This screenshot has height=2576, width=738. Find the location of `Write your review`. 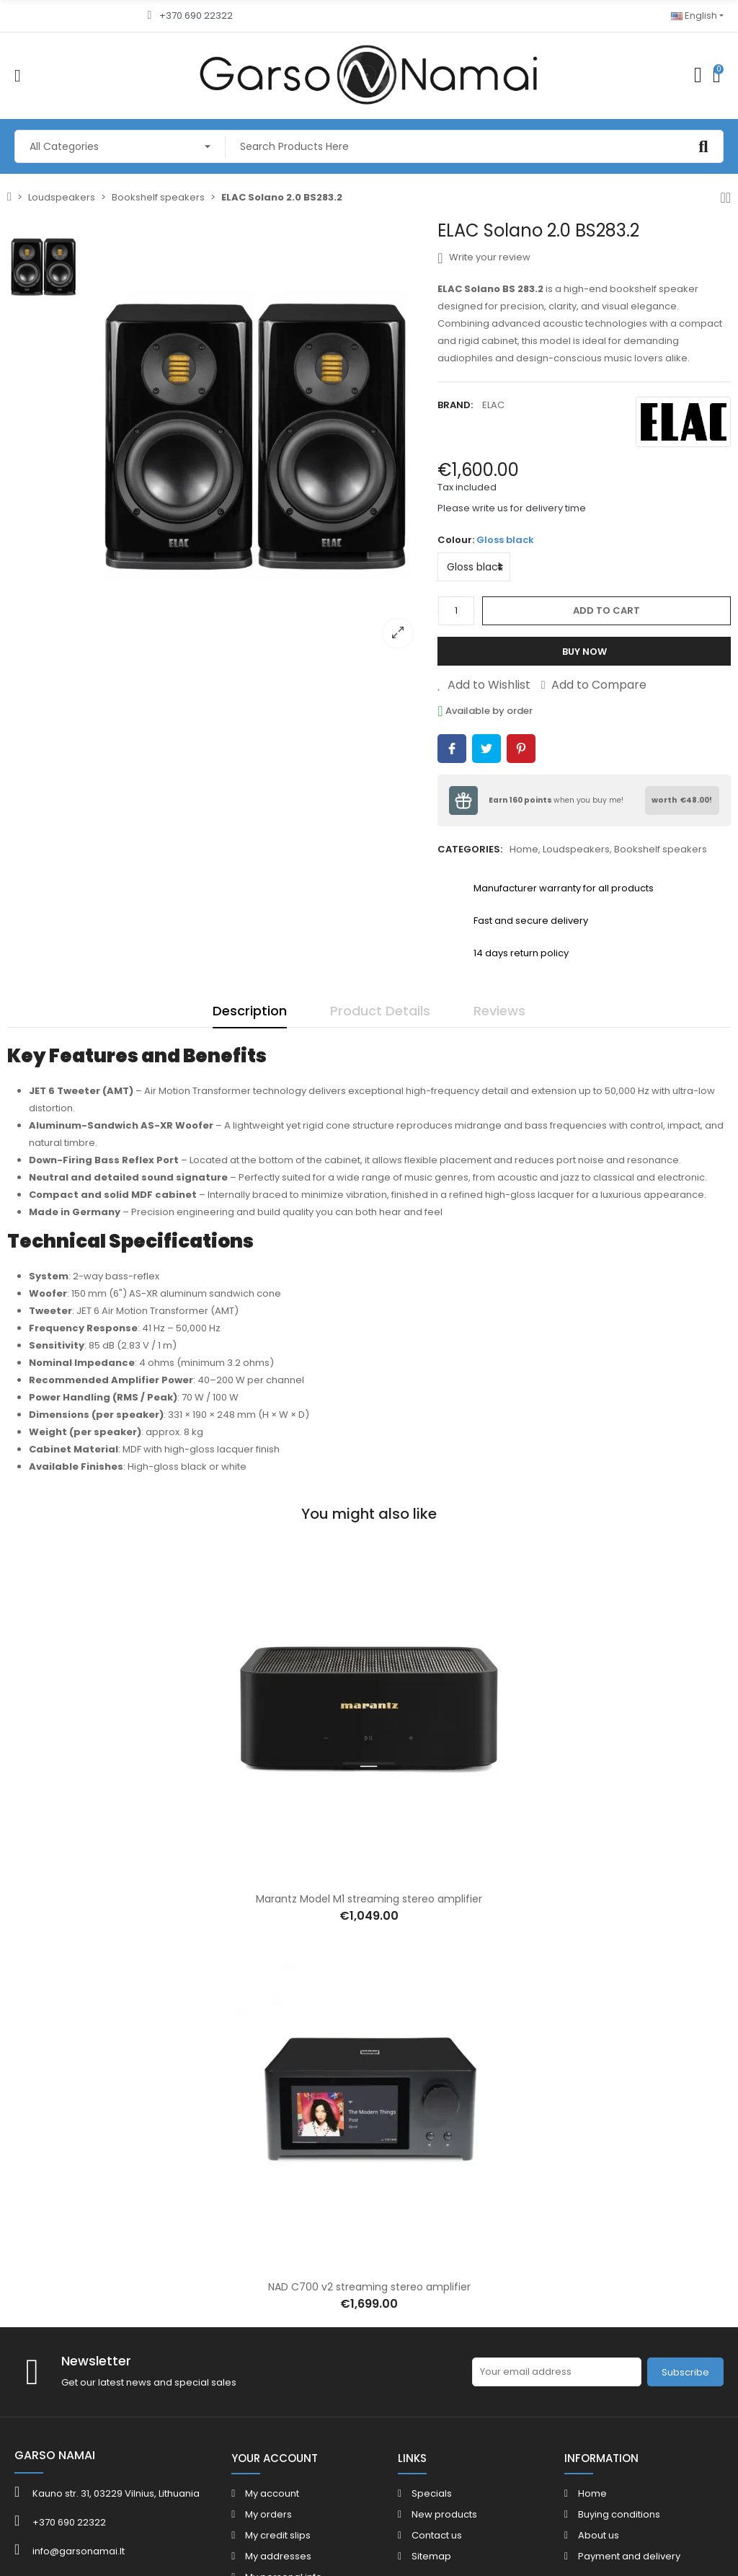

Write your review is located at coordinates (483, 257).